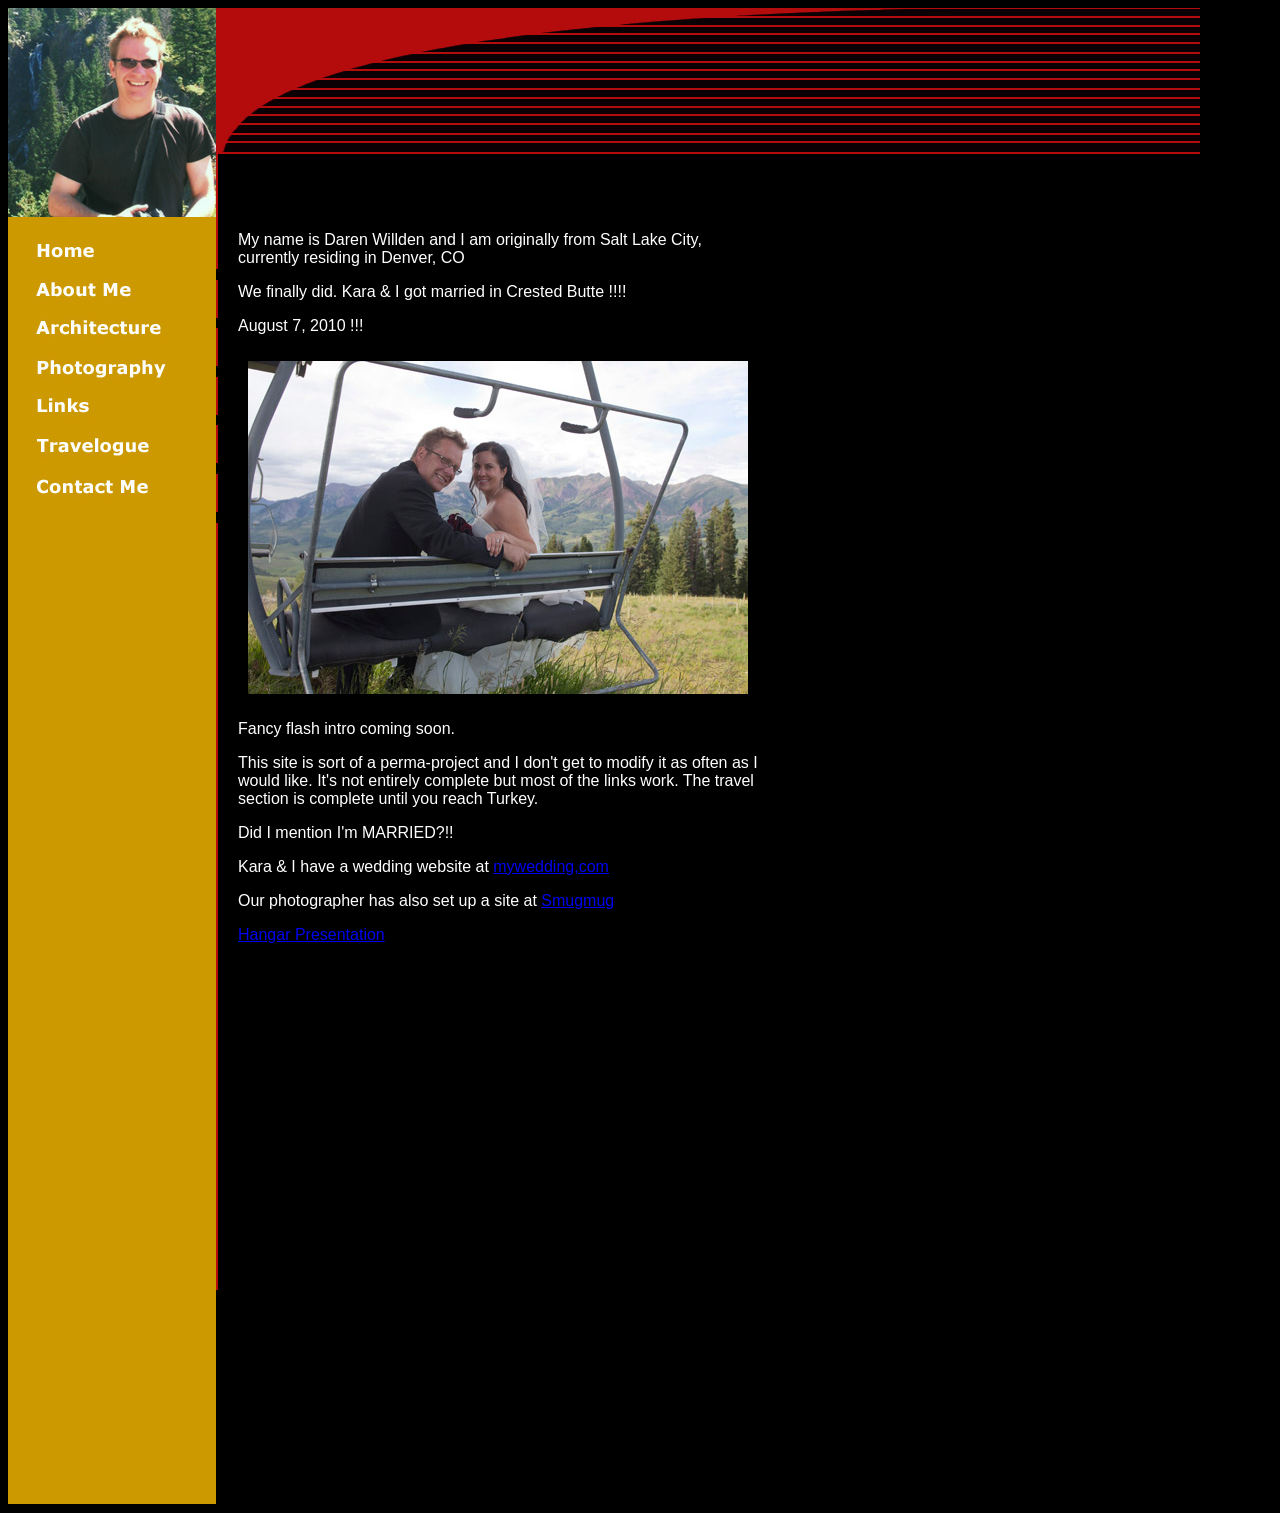  I want to click on mywedding,com, so click(551, 866).